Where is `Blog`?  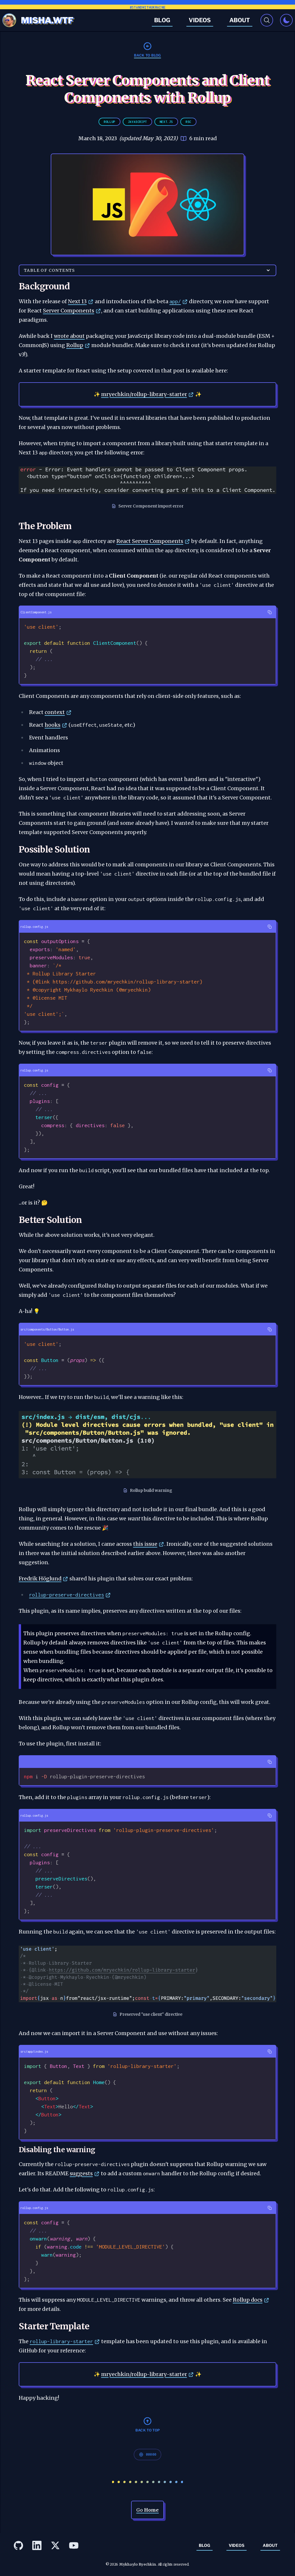
Blog is located at coordinates (162, 20).